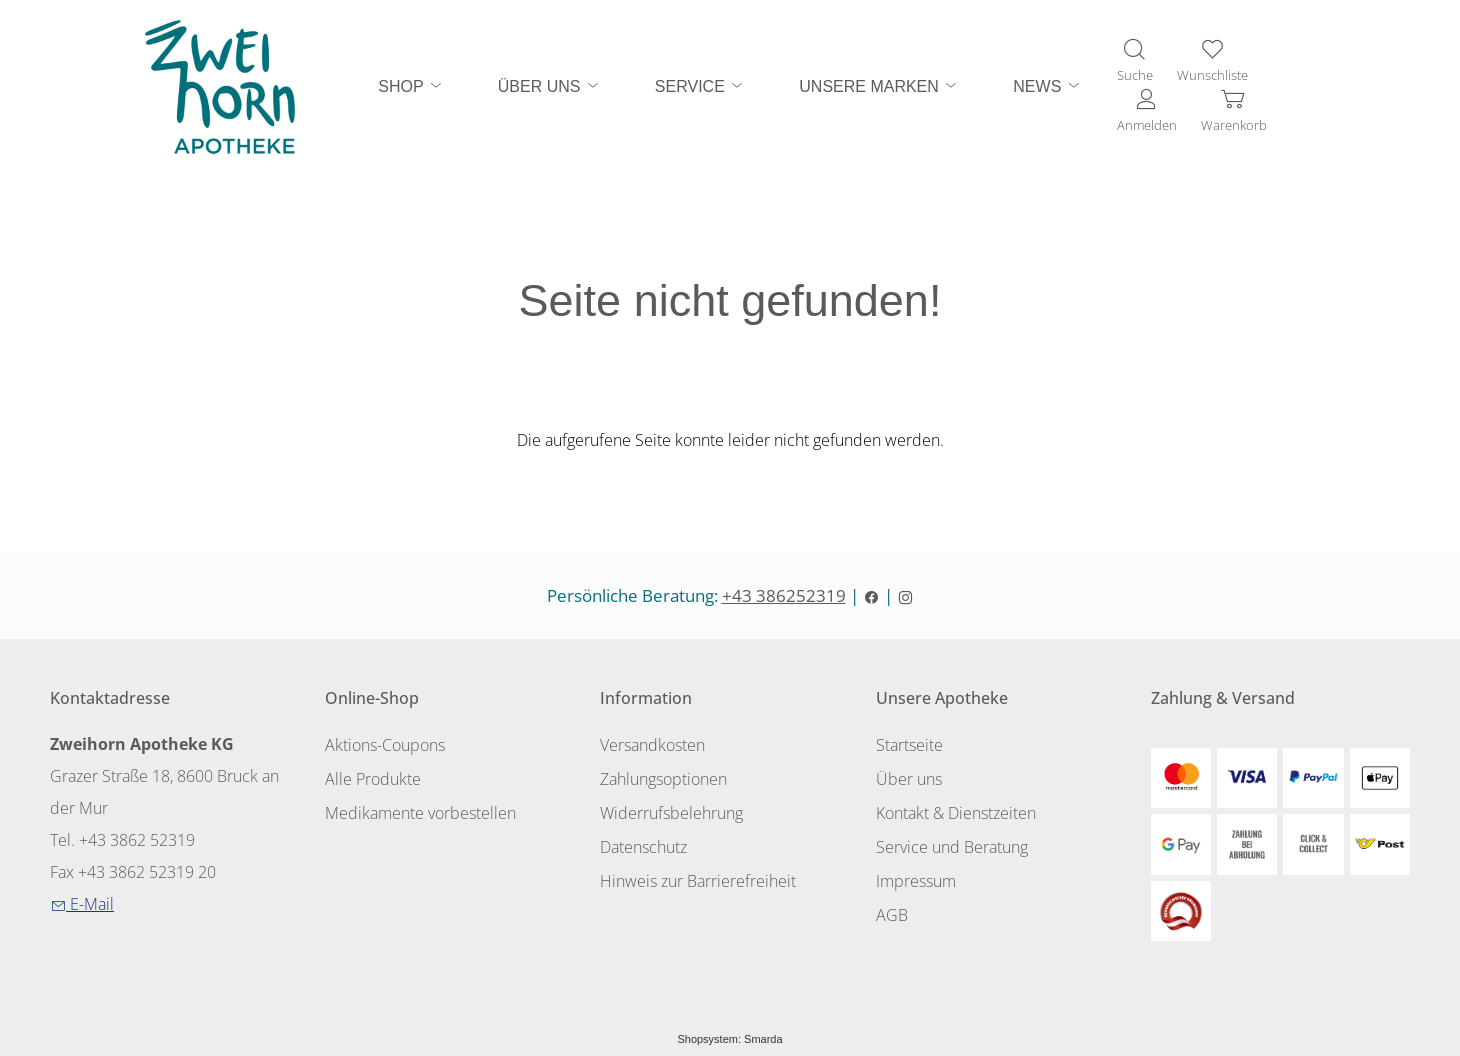  I want to click on Startseite, so click(909, 745).